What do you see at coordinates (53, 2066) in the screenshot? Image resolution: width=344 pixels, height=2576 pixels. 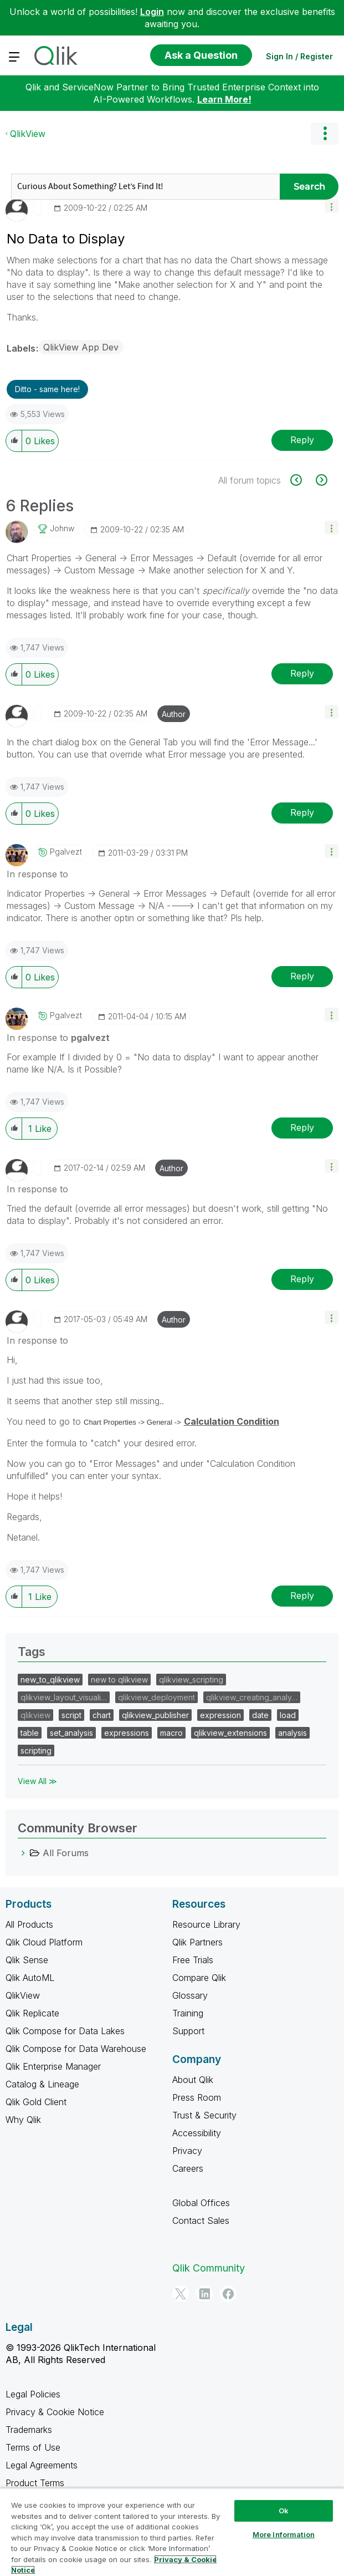 I see `Qlik Enterprise Manager` at bounding box center [53, 2066].